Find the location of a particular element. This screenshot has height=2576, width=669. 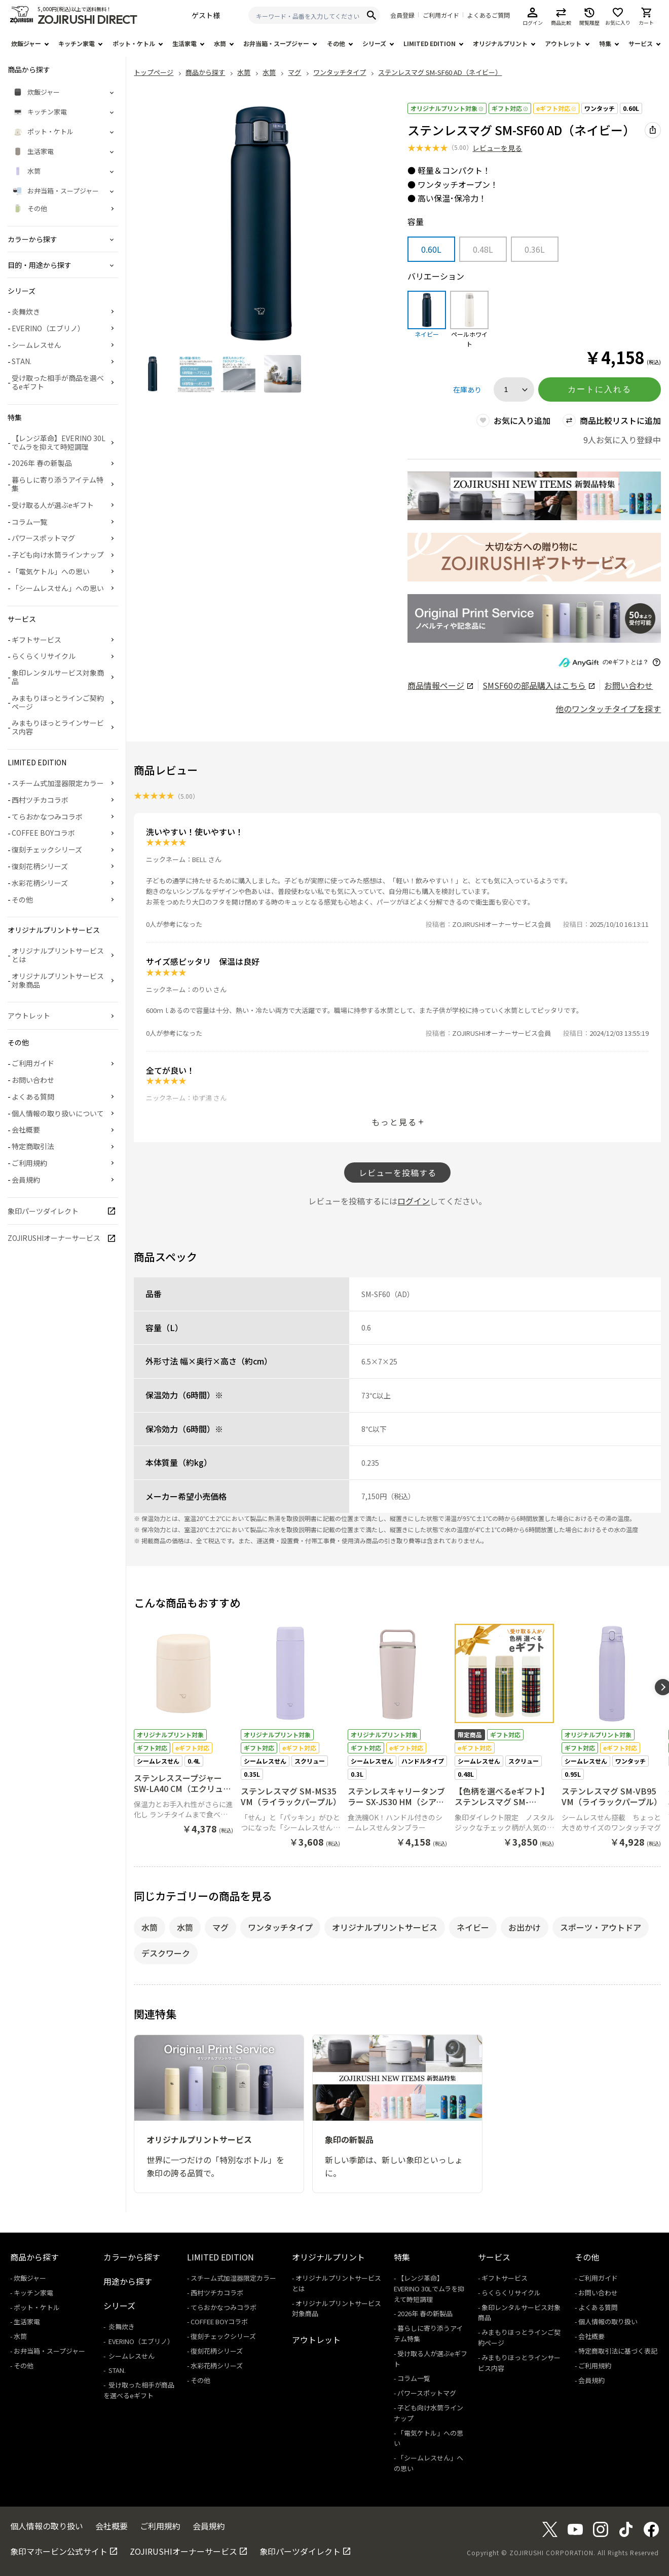

0.48L is located at coordinates (483, 249).